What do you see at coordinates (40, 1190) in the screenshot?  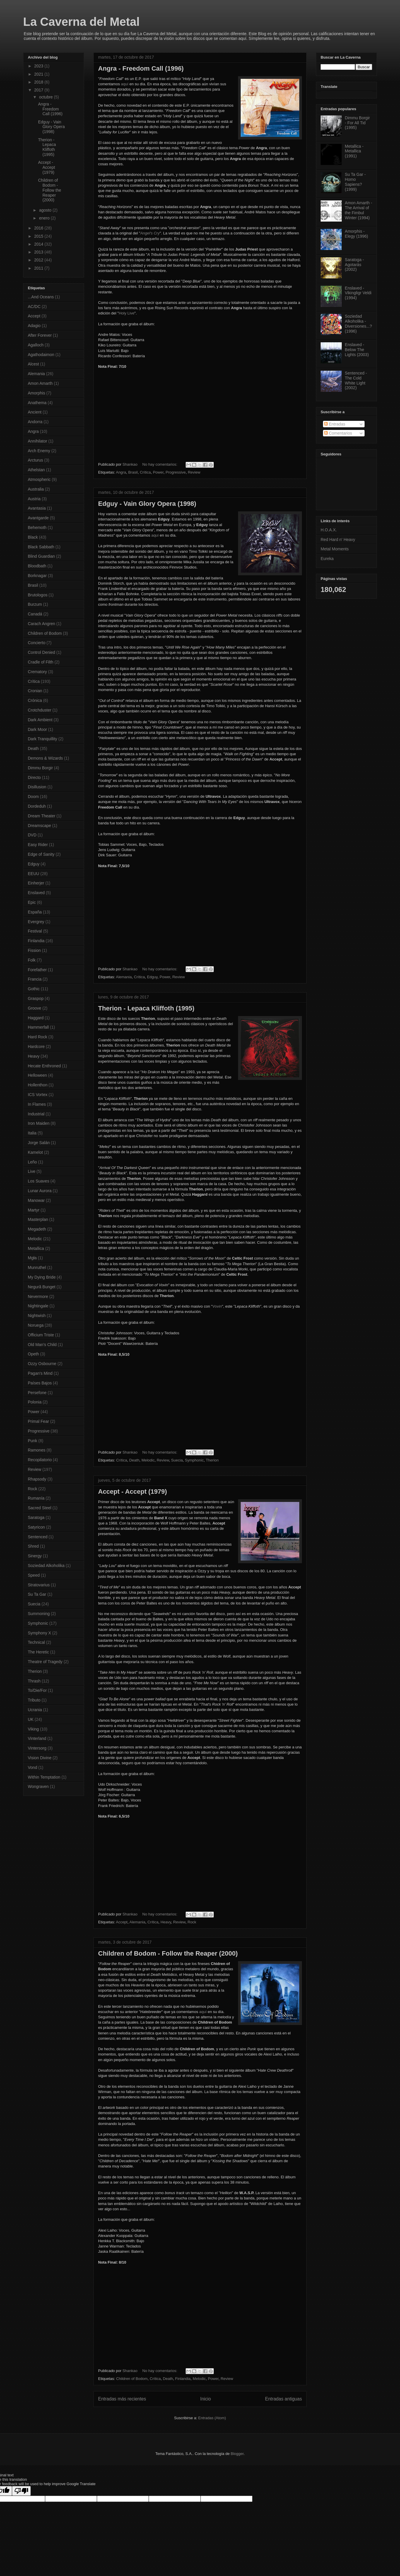 I see `Lunar Aurora` at bounding box center [40, 1190].